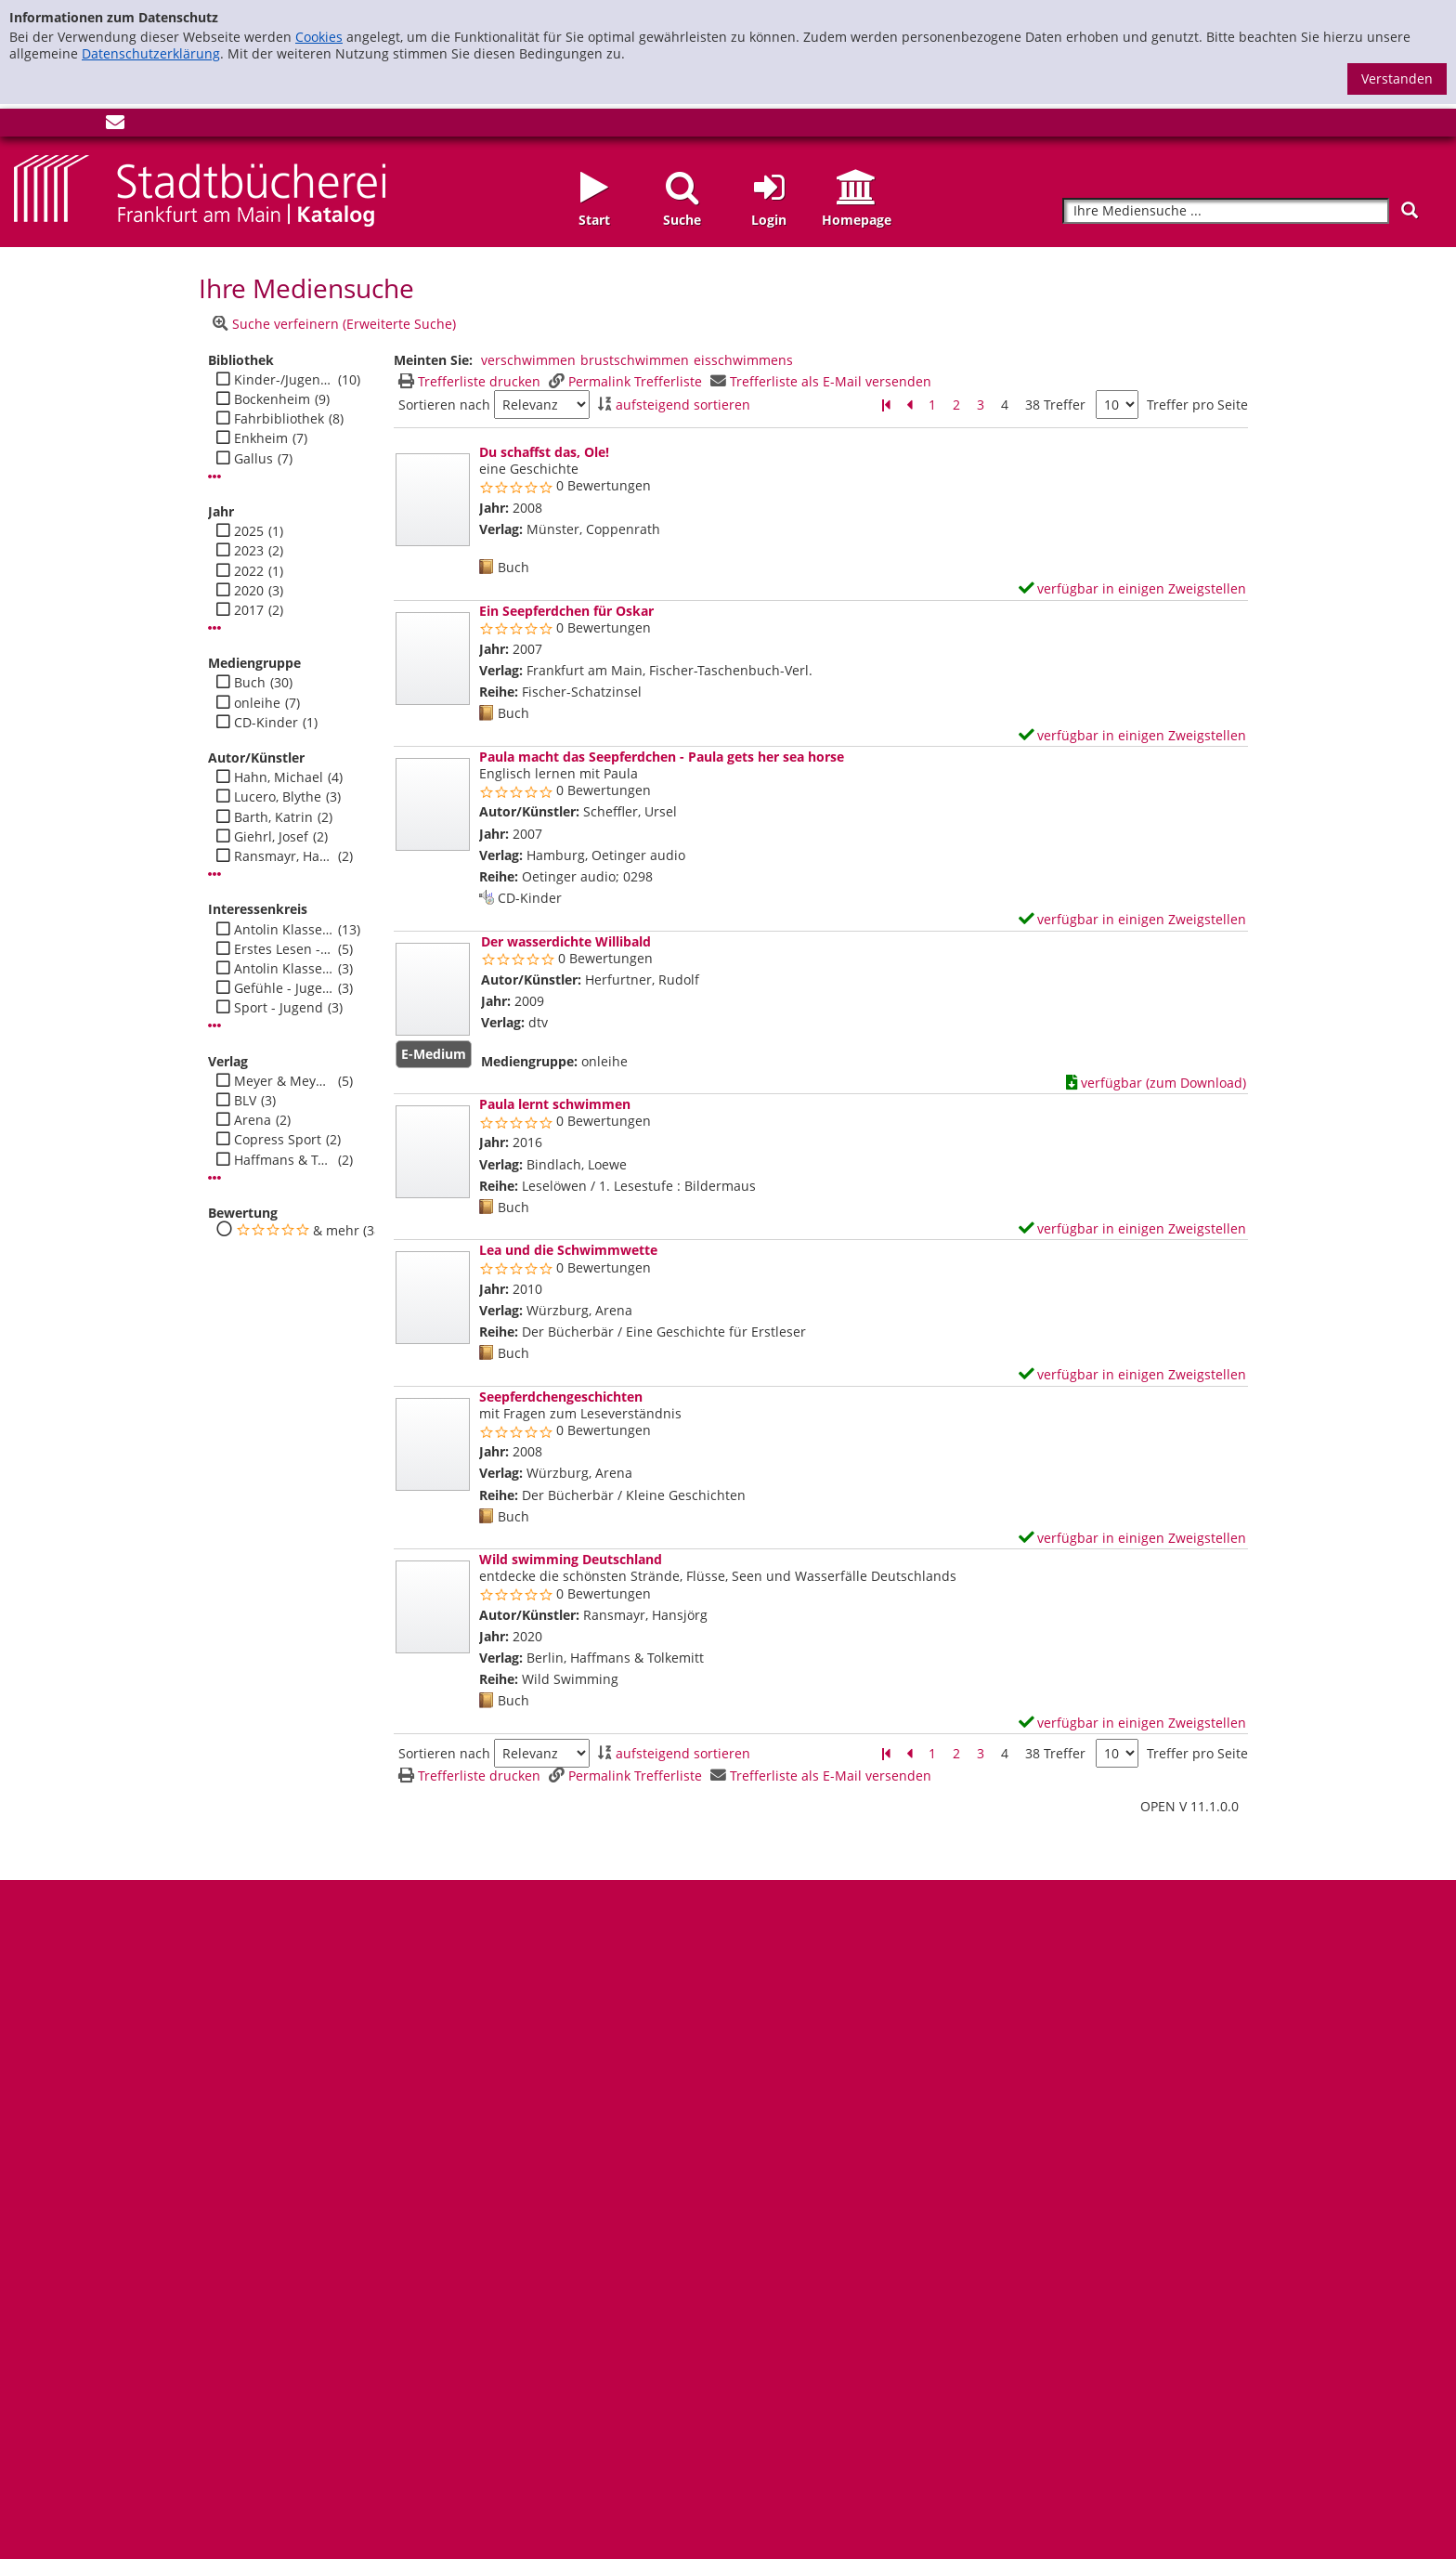 The width and height of the screenshot is (1456, 2559). Describe the element at coordinates (279, 419) in the screenshot. I see `Fahrbibliothek` at that location.